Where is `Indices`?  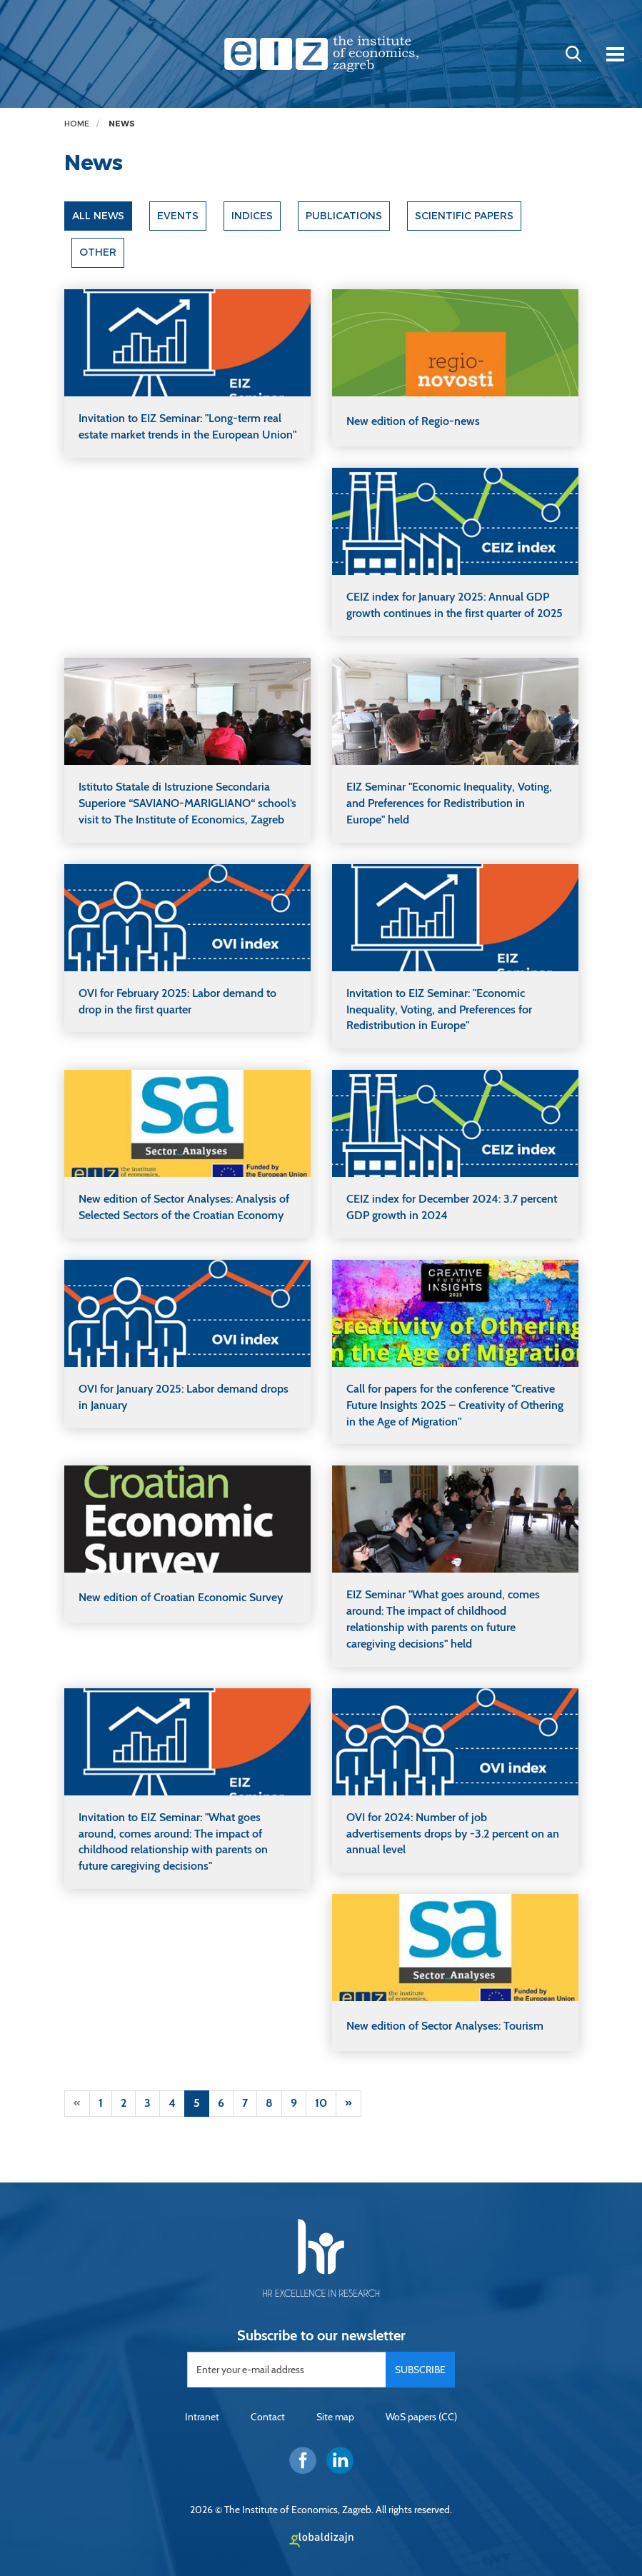 Indices is located at coordinates (253, 216).